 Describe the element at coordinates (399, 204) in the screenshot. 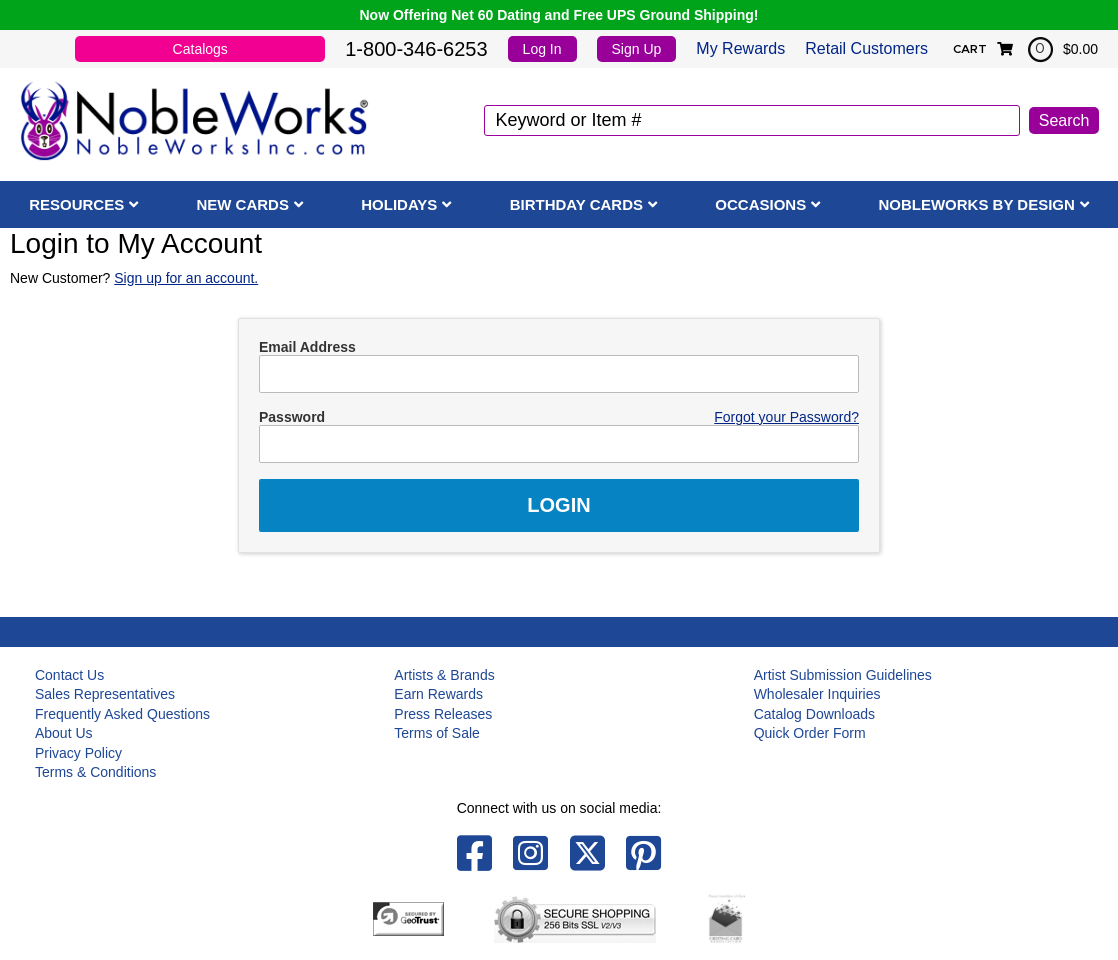

I see `Holidays` at that location.